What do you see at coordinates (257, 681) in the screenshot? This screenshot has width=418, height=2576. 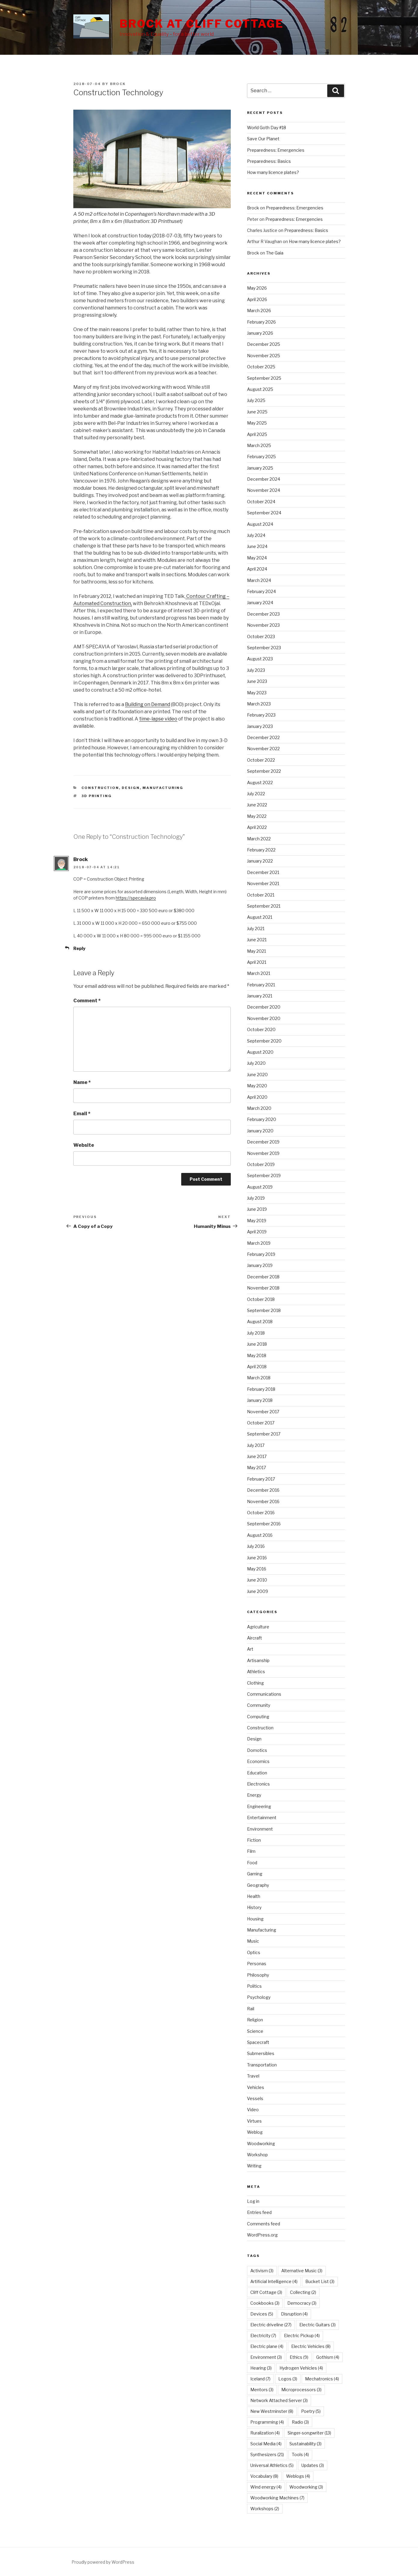 I see `June 2023` at bounding box center [257, 681].